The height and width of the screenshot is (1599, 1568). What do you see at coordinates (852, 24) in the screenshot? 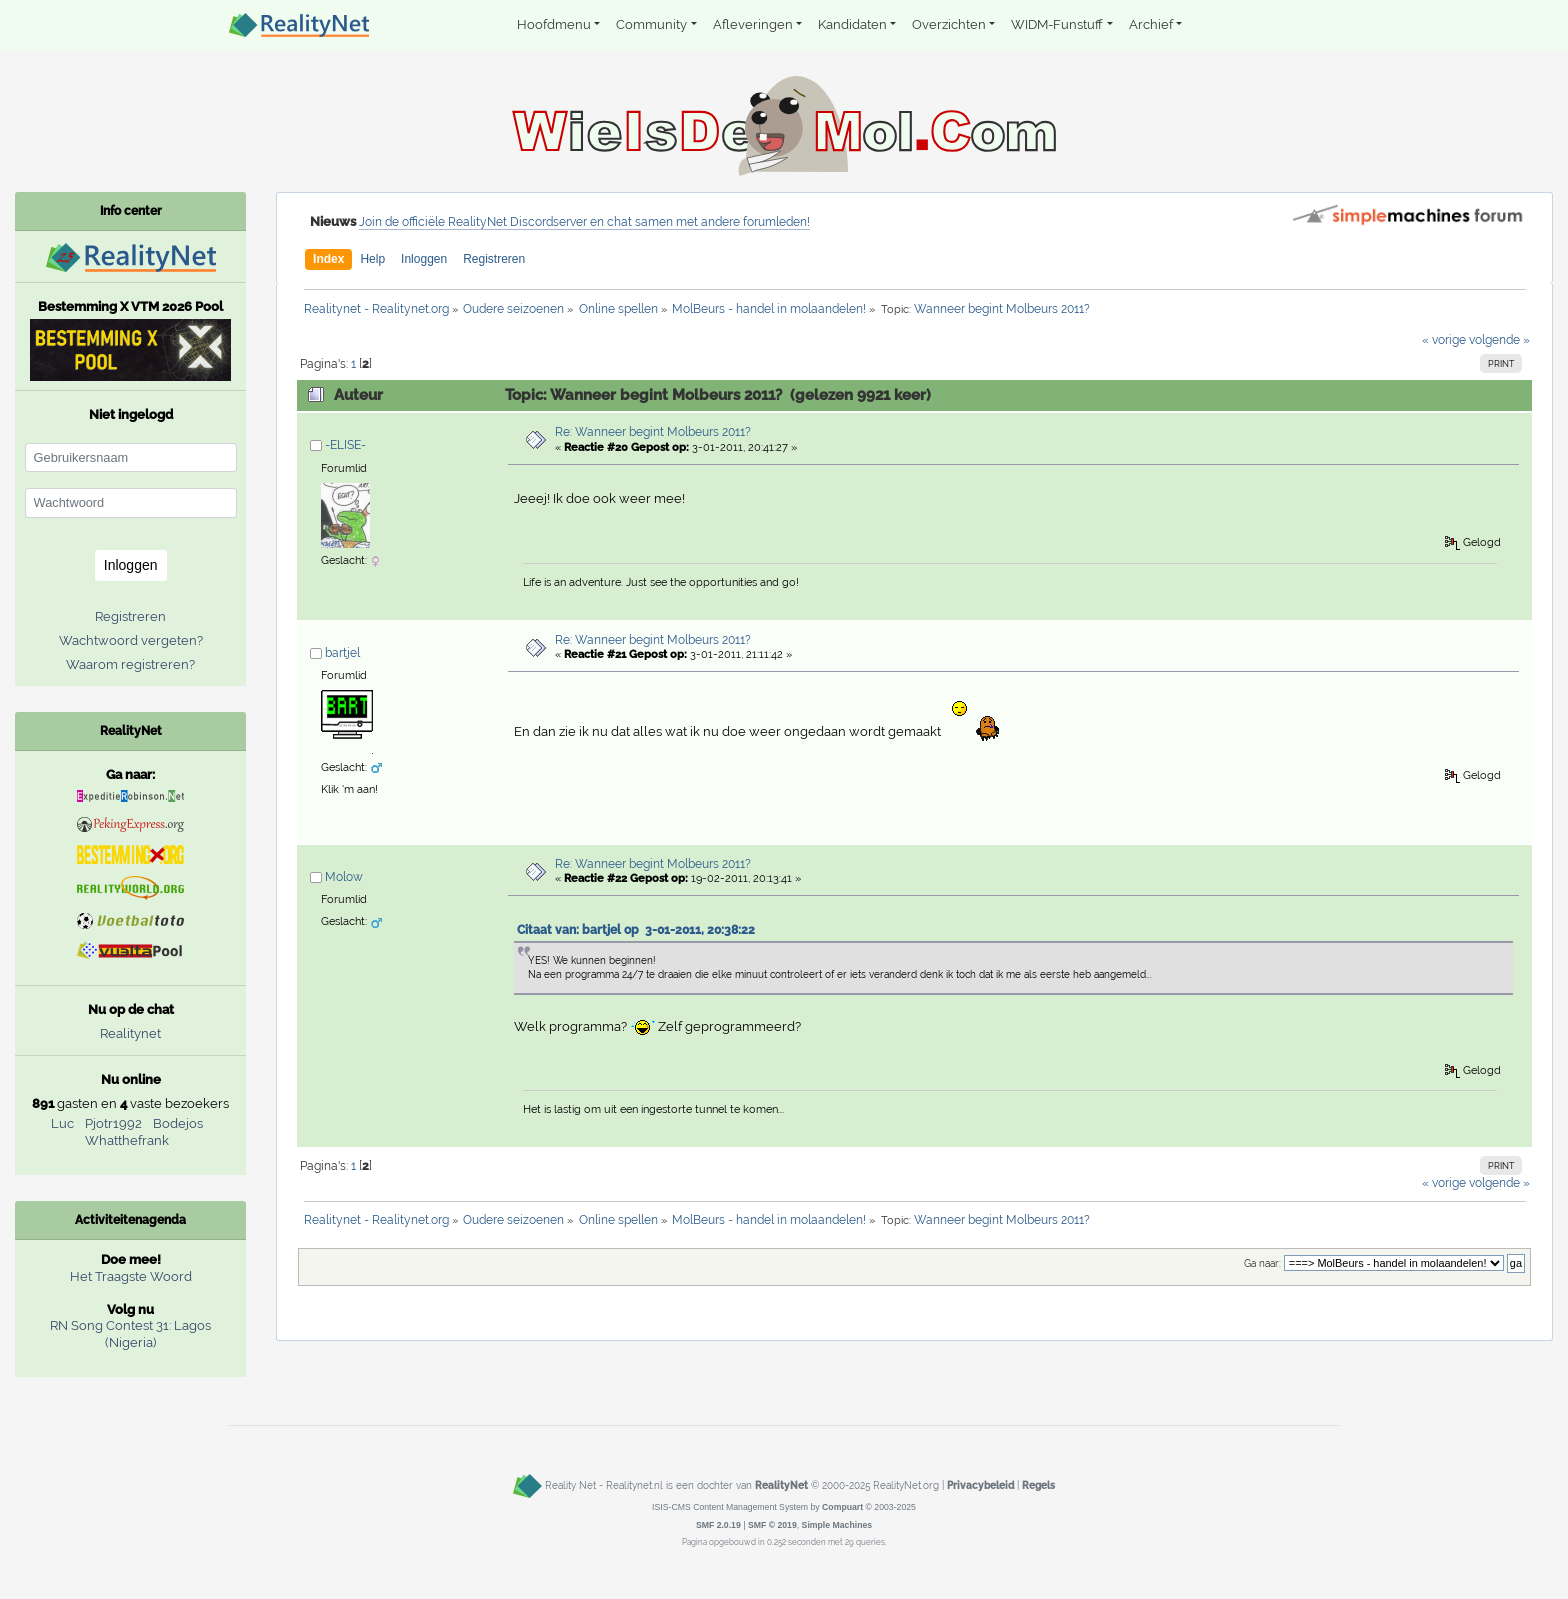
I see `Kandidaten [button]` at bounding box center [852, 24].